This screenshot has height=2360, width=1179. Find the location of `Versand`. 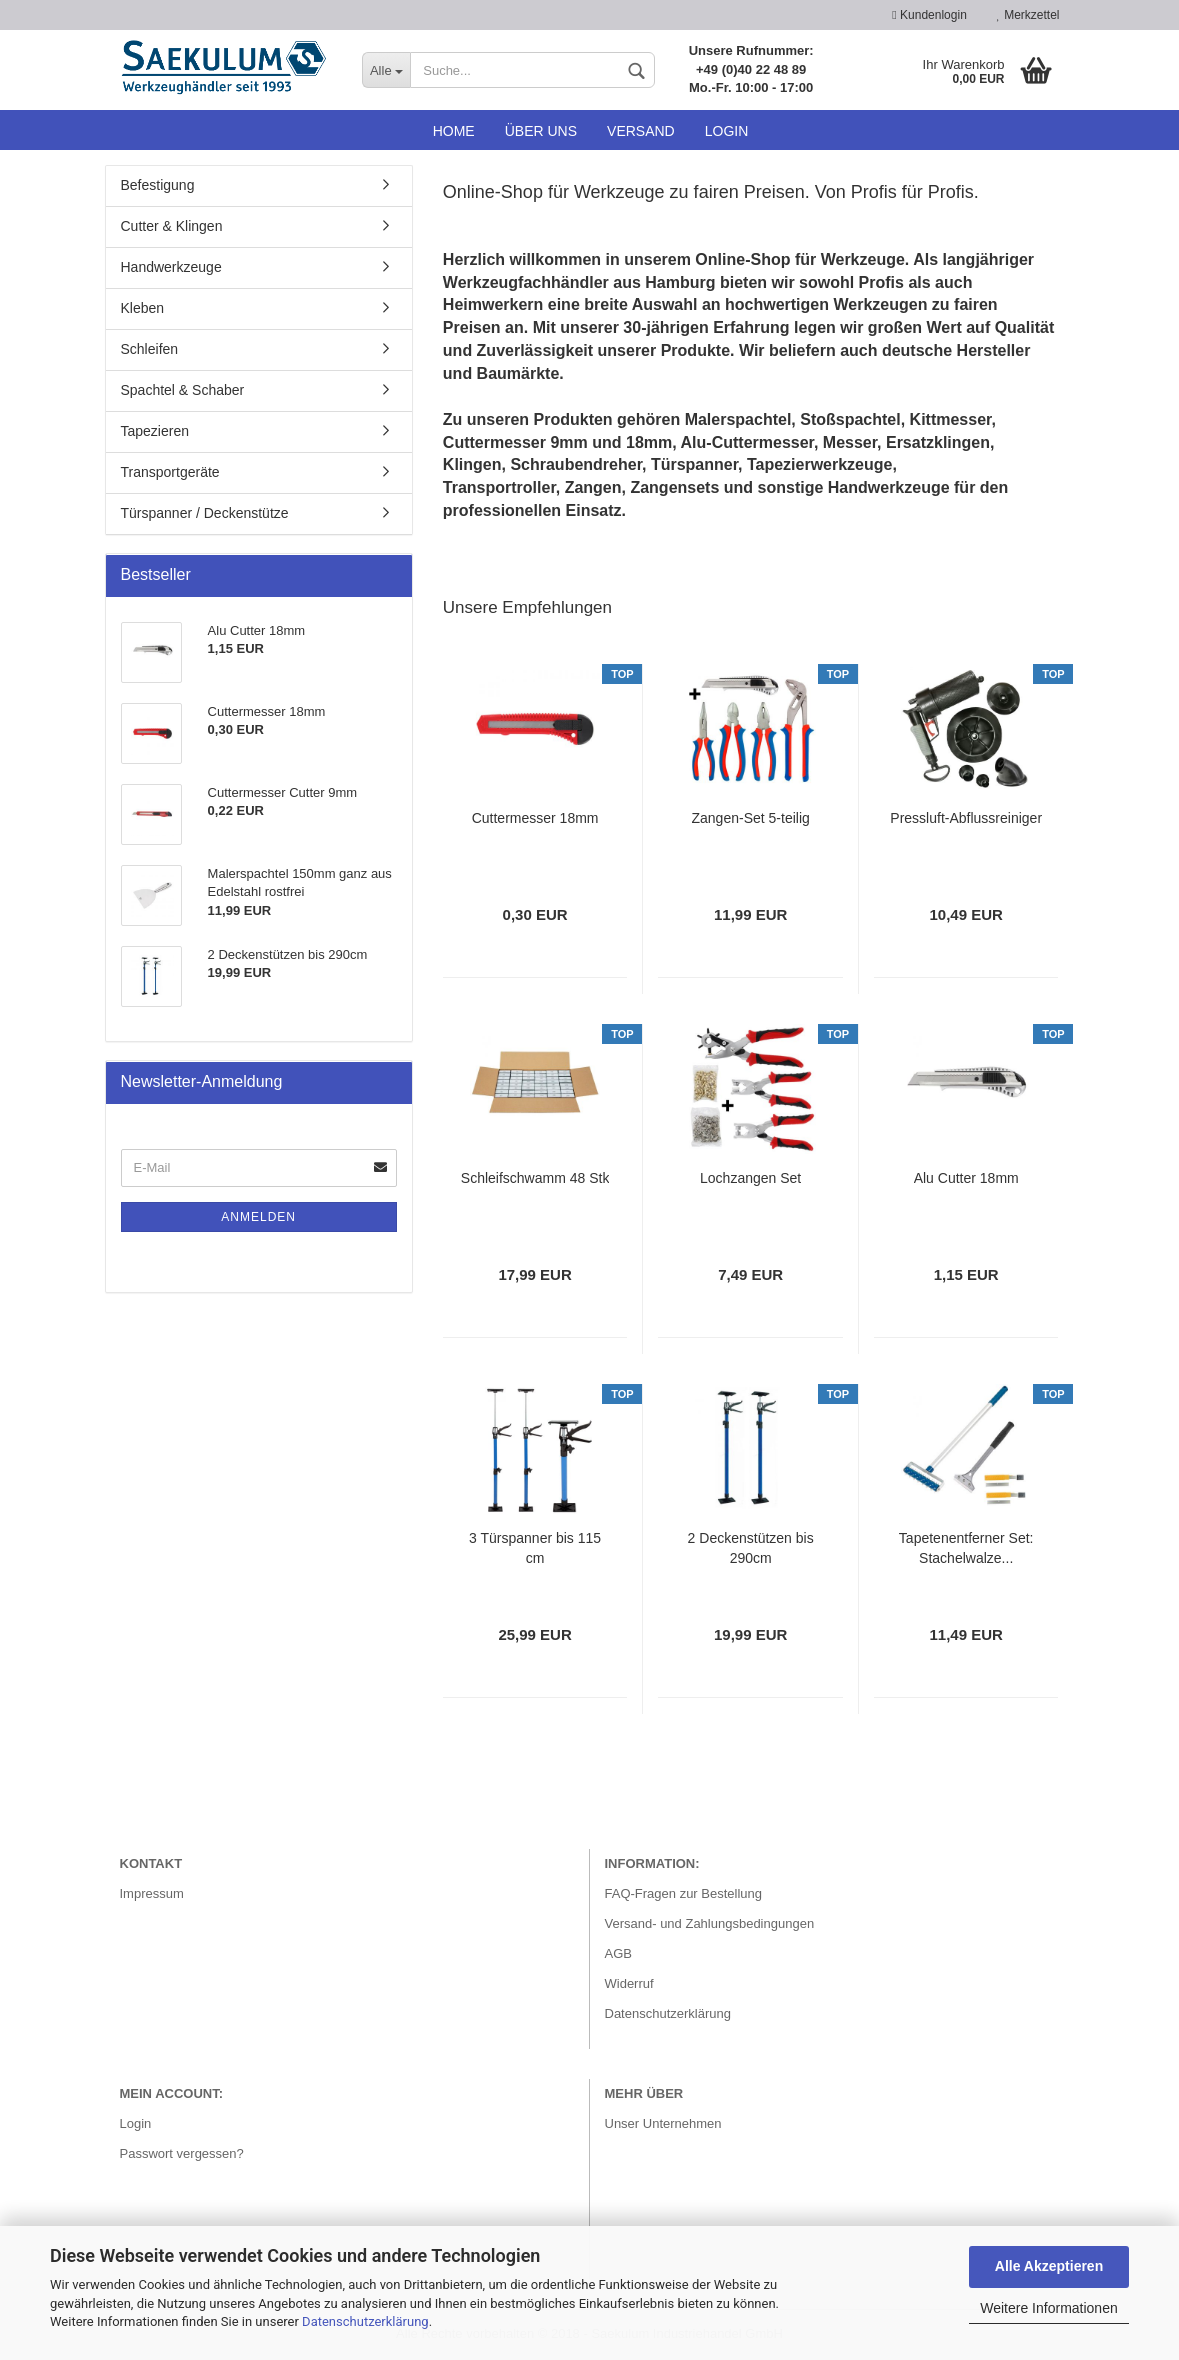

Versand is located at coordinates (641, 131).